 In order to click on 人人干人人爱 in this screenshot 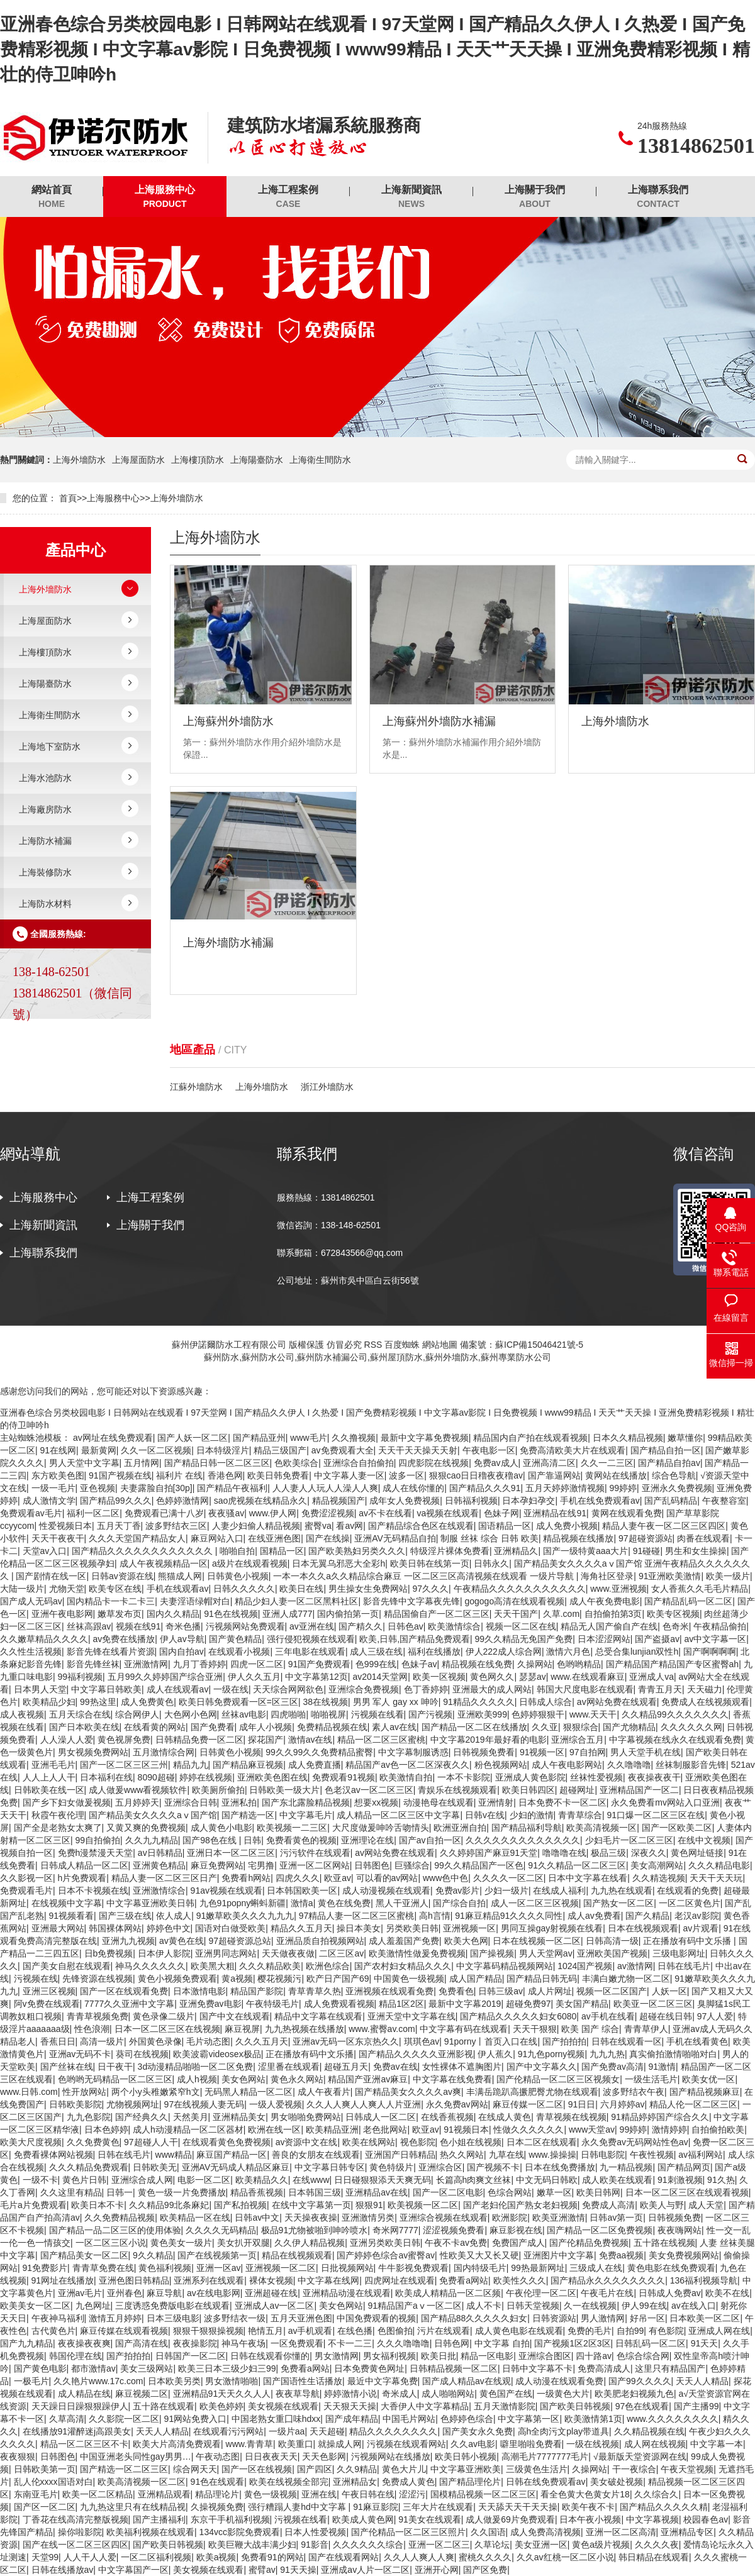, I will do `click(90, 2557)`.